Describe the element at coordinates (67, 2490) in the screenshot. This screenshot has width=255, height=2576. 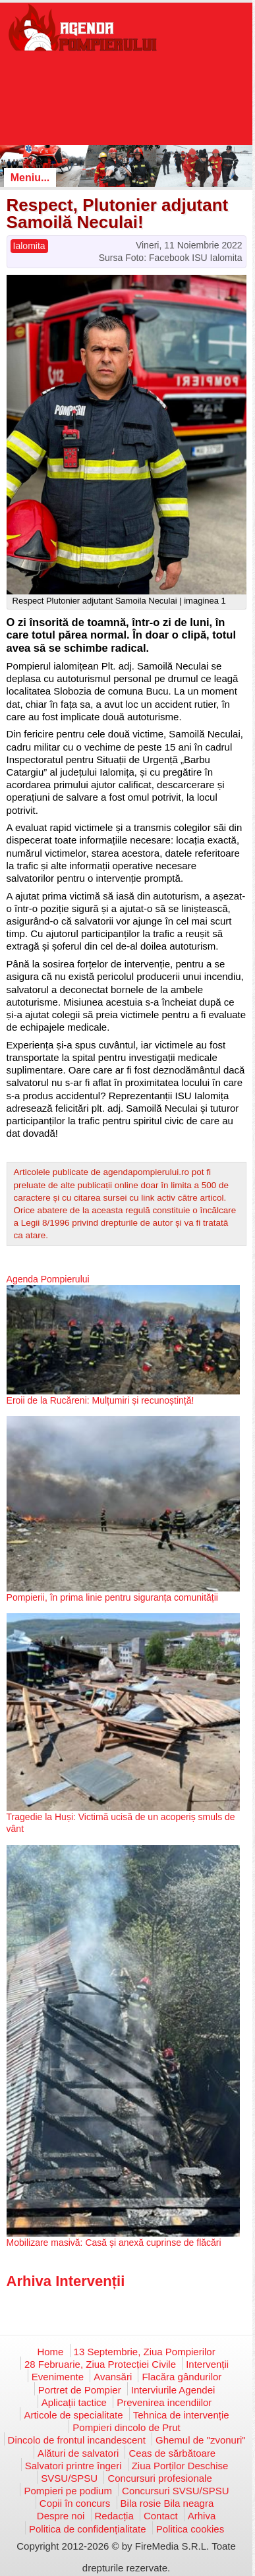
I see `Pompieri pe podium` at that location.